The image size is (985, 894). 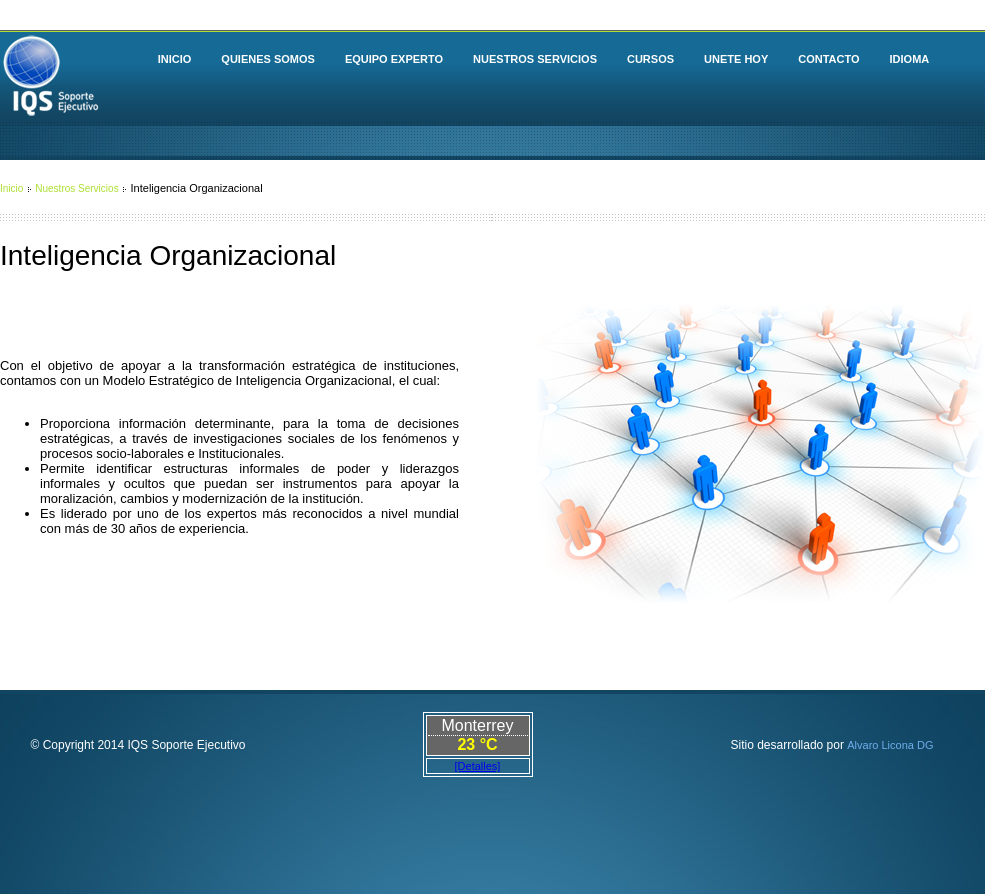 I want to click on IDIOMA, so click(x=910, y=59).